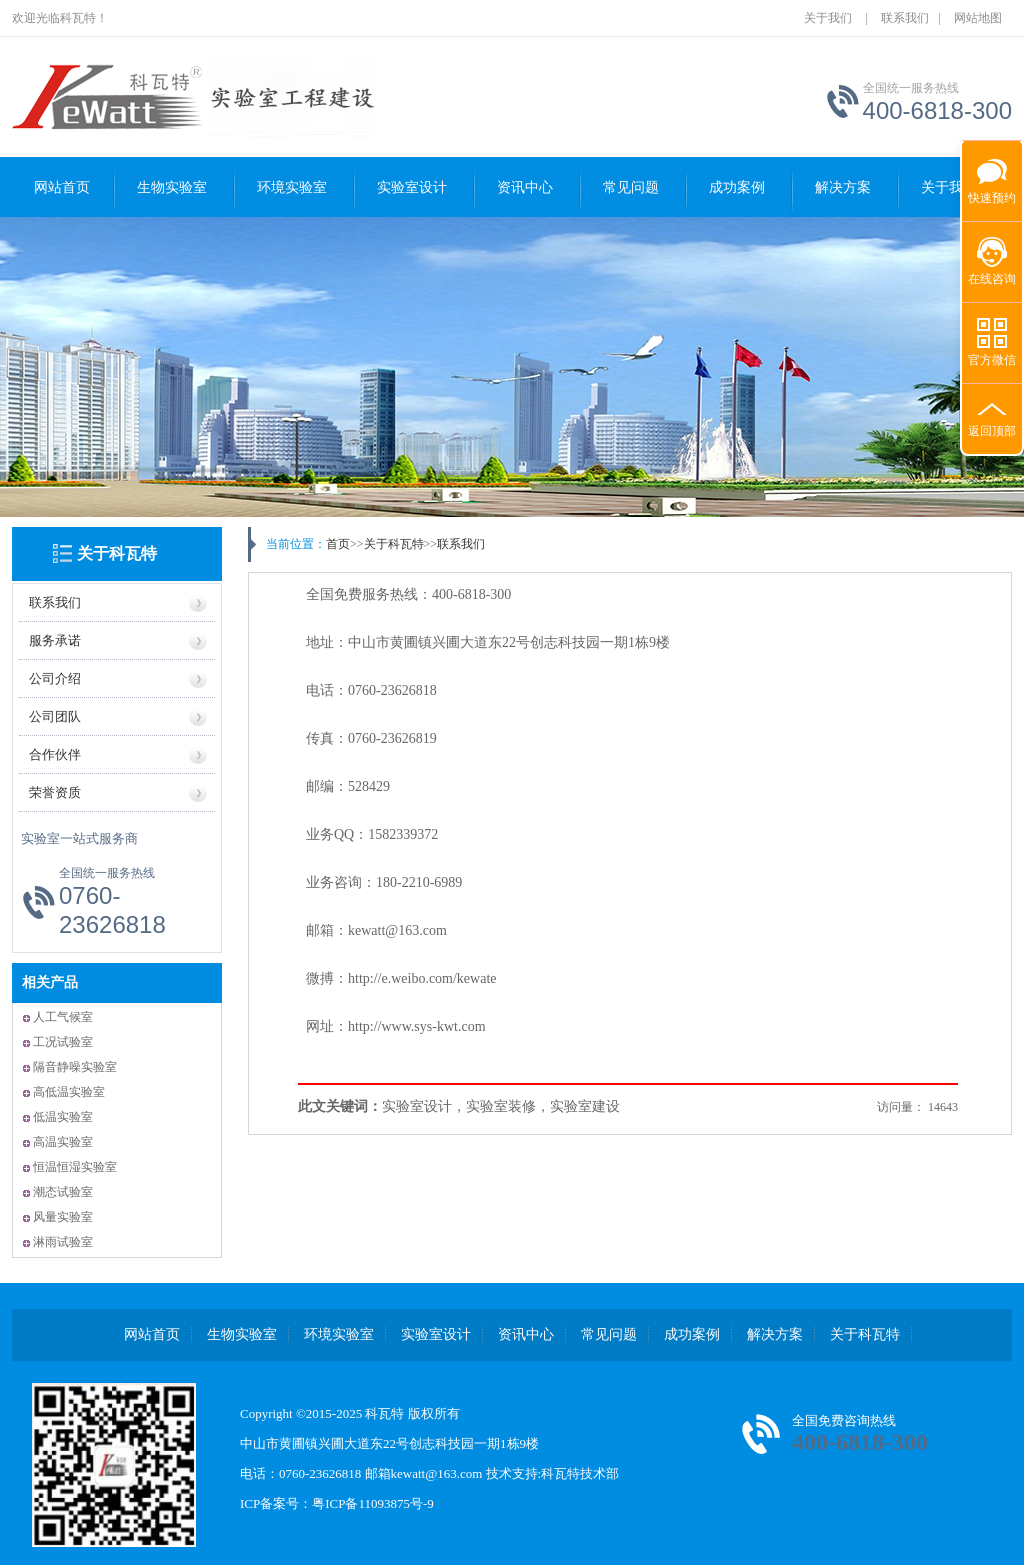 Image resolution: width=1024 pixels, height=1565 pixels. I want to click on 官方微信, so click(992, 360).